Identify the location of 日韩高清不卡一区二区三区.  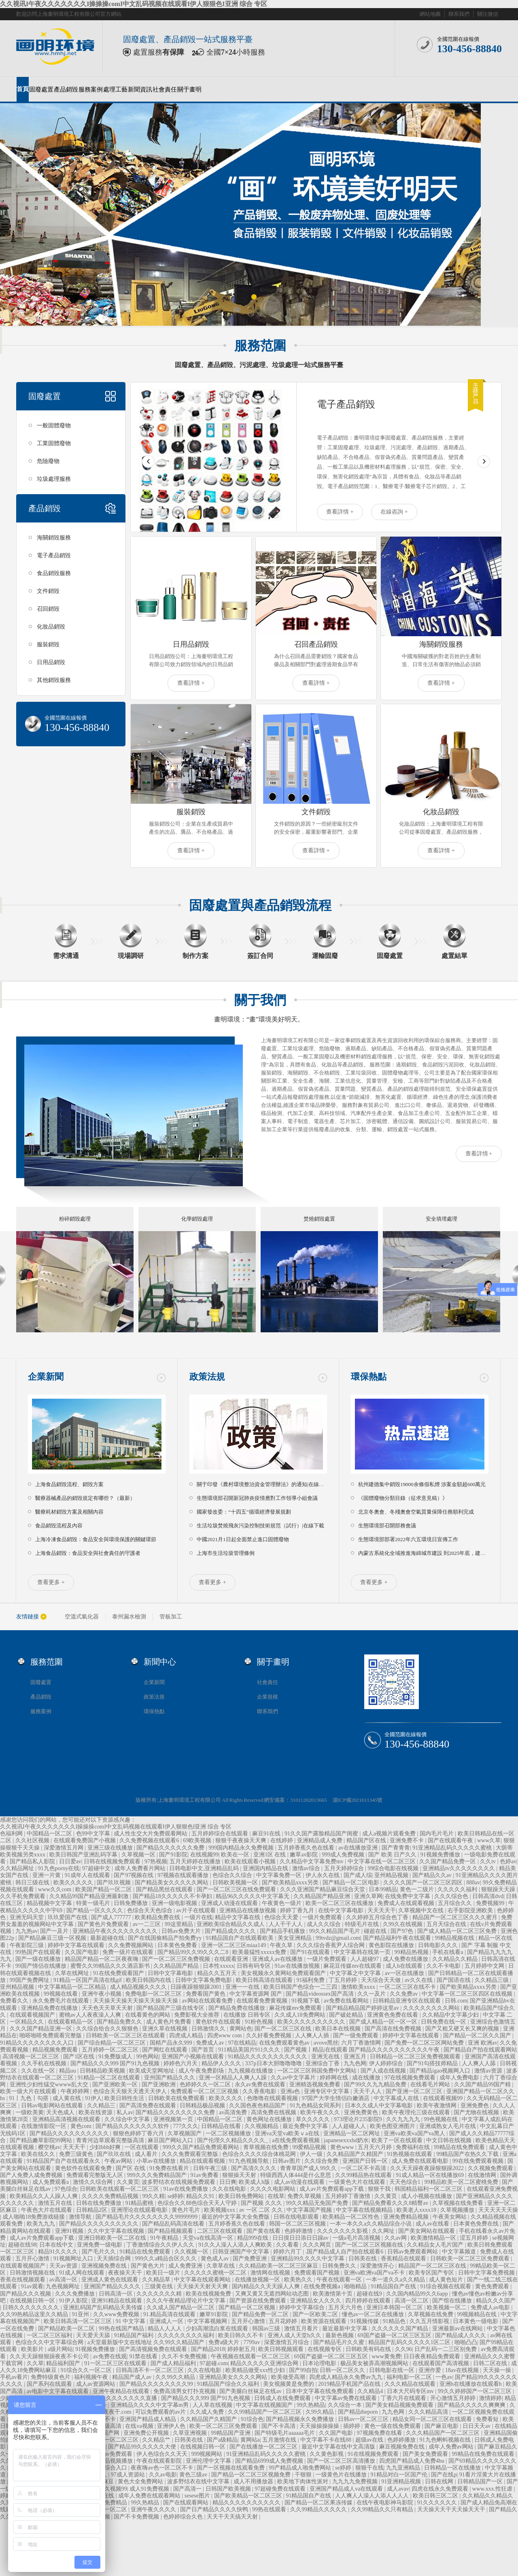
(150, 2370).